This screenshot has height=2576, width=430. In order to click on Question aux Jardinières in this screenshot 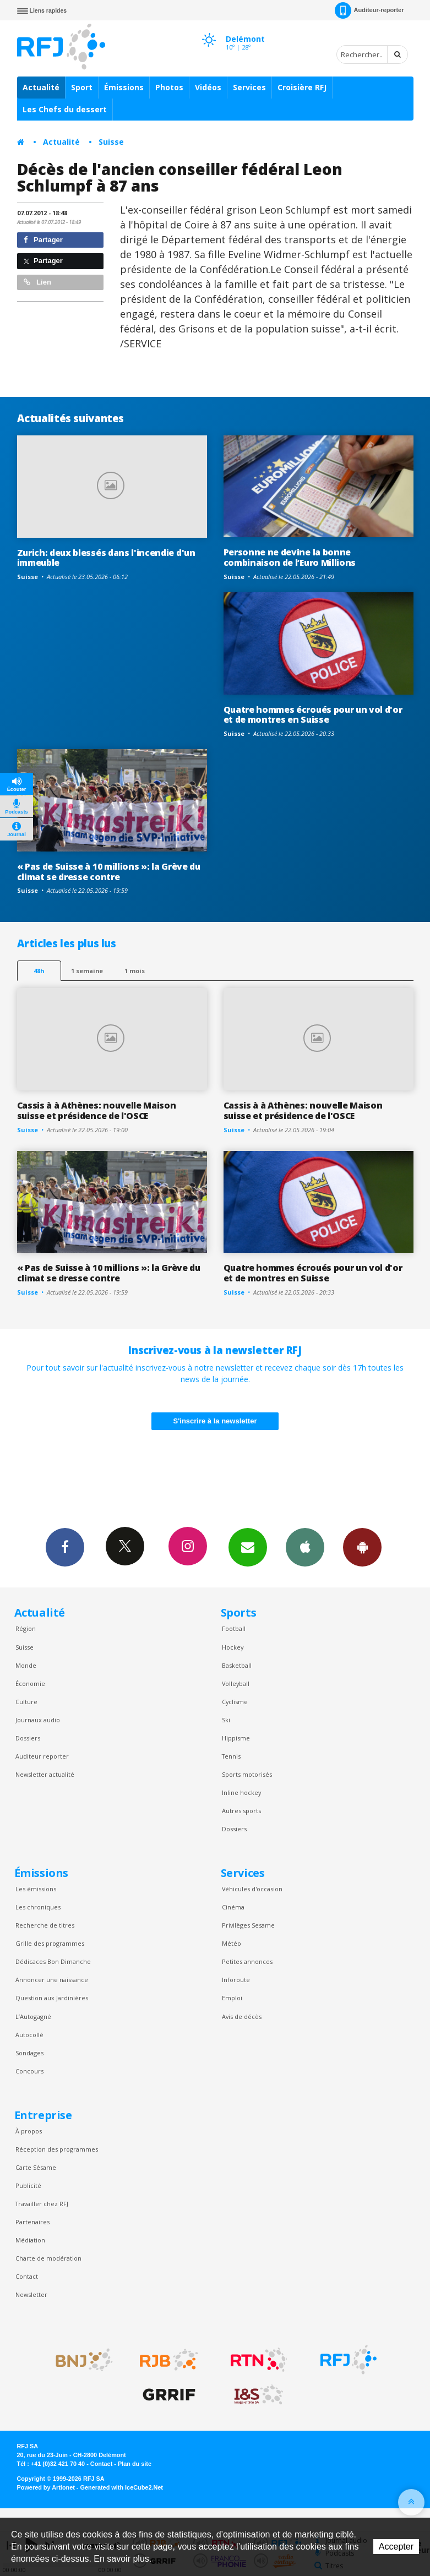, I will do `click(51, 1997)`.